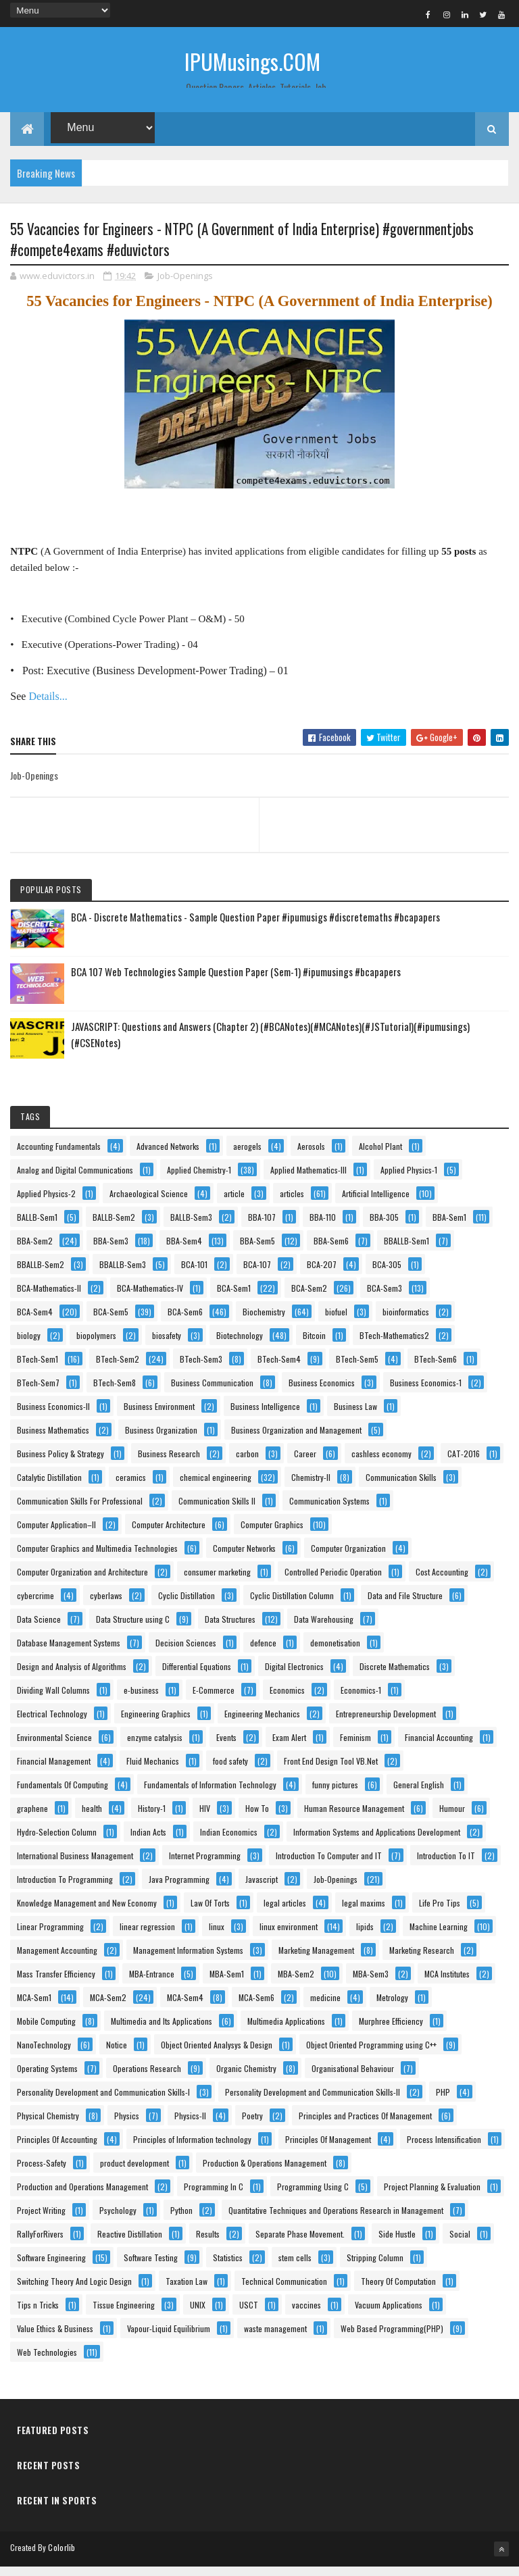 This screenshot has width=519, height=2576. I want to click on Colorlib, so click(61, 2557).